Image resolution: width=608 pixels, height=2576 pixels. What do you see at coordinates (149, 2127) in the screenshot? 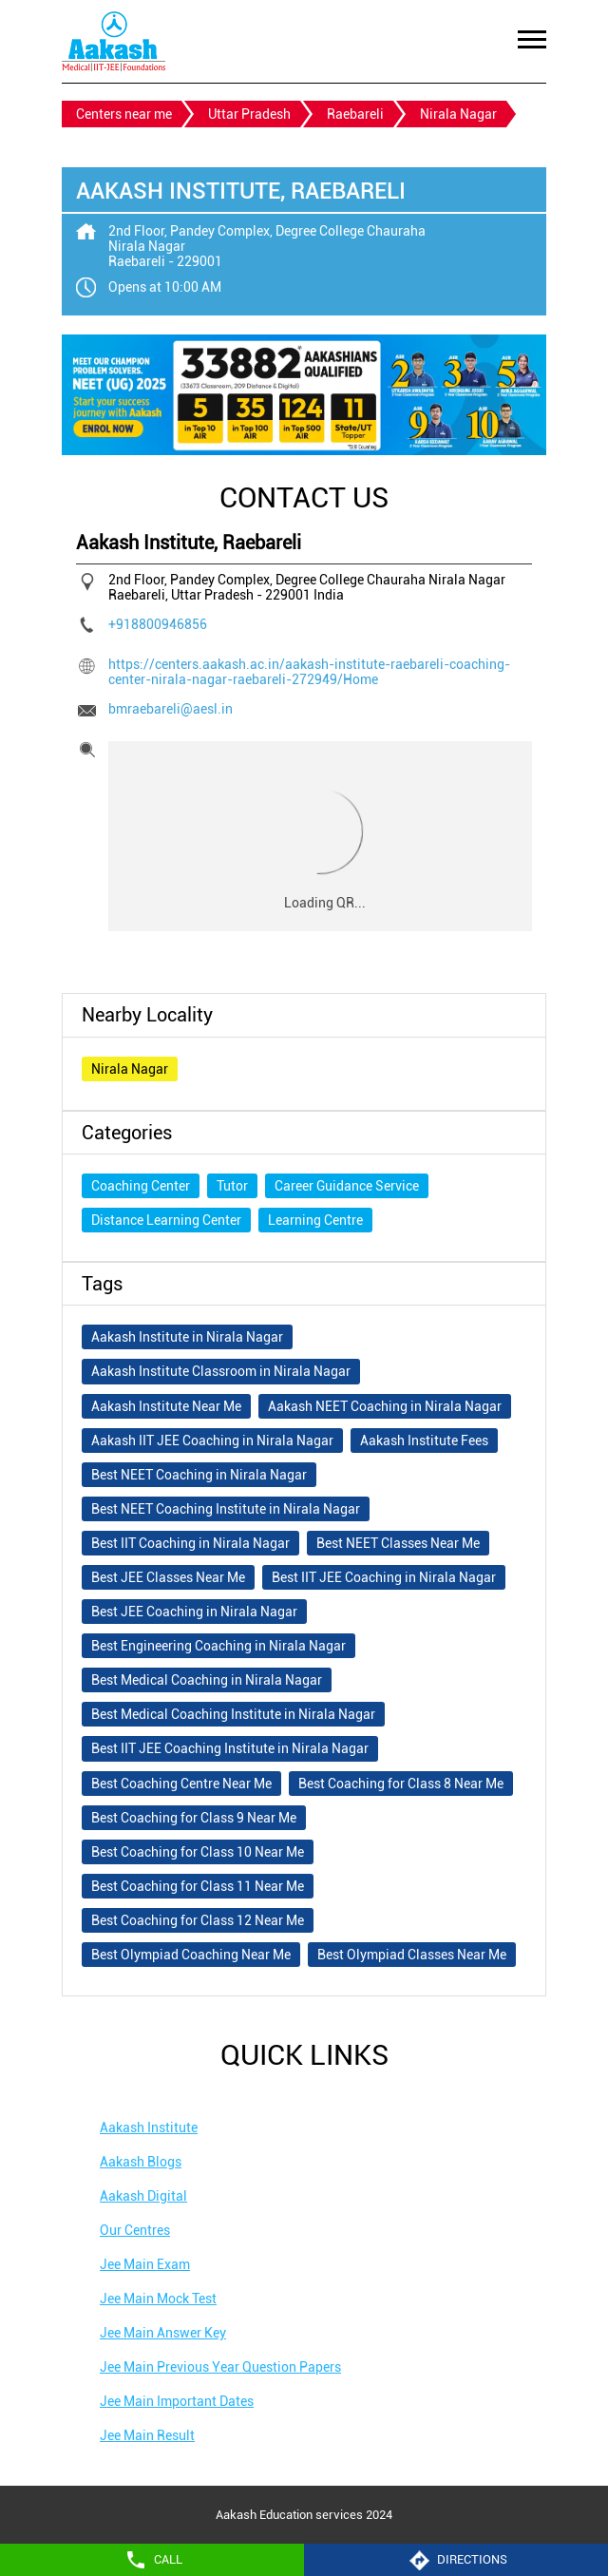
I see `Aakash Institute` at bounding box center [149, 2127].